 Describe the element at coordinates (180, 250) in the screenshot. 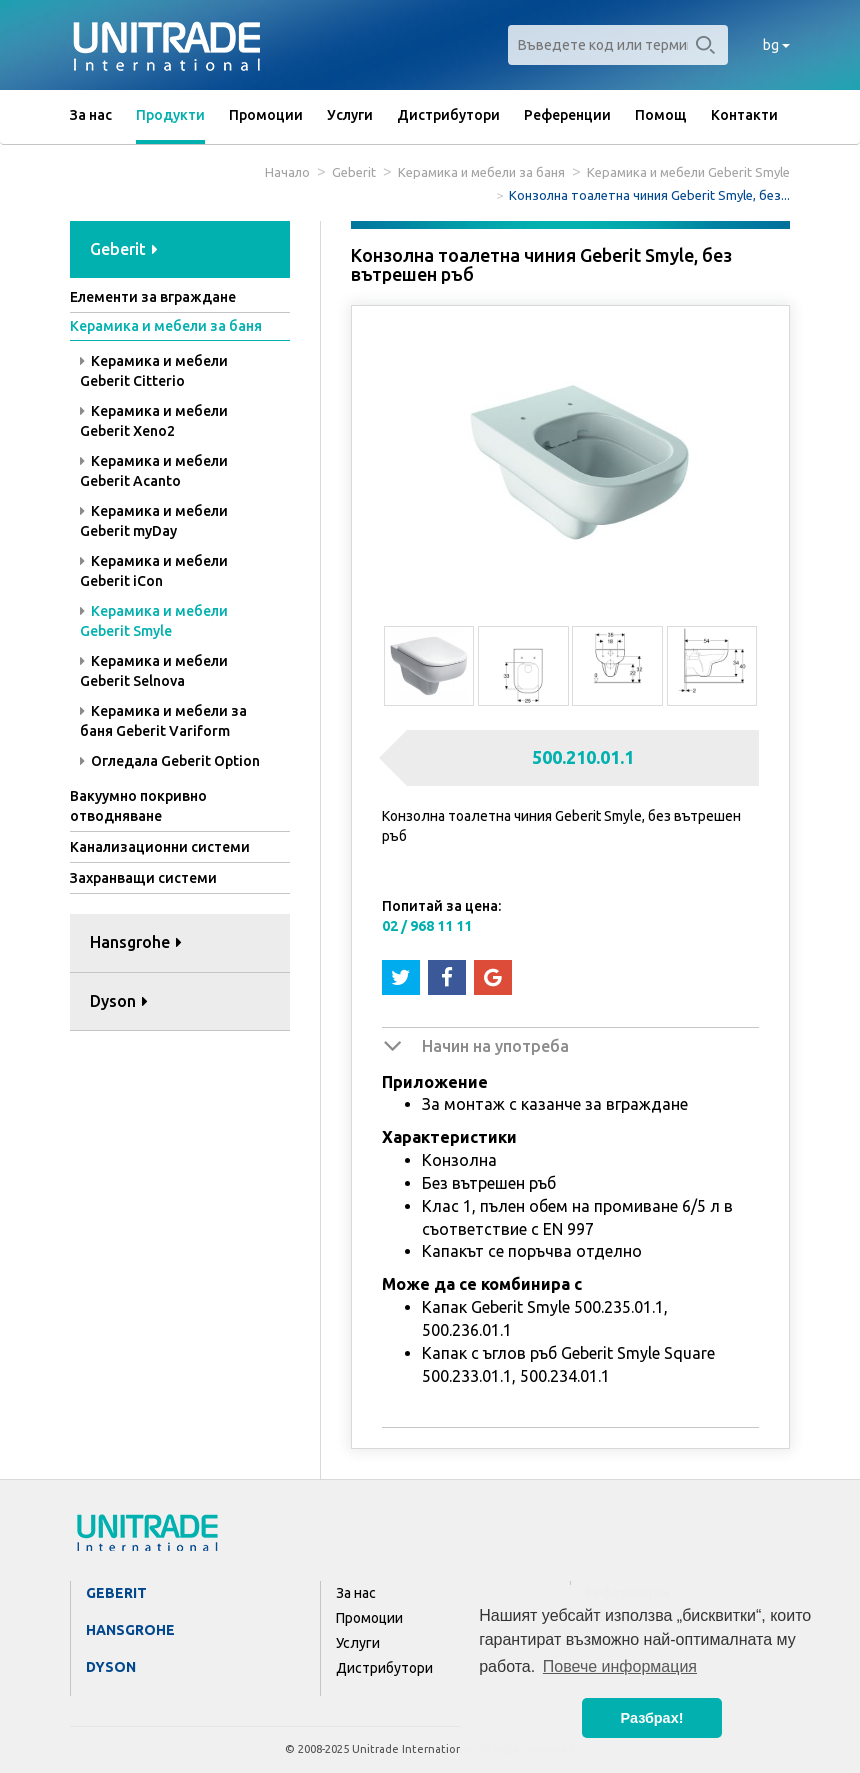

I see `[tab]` at that location.